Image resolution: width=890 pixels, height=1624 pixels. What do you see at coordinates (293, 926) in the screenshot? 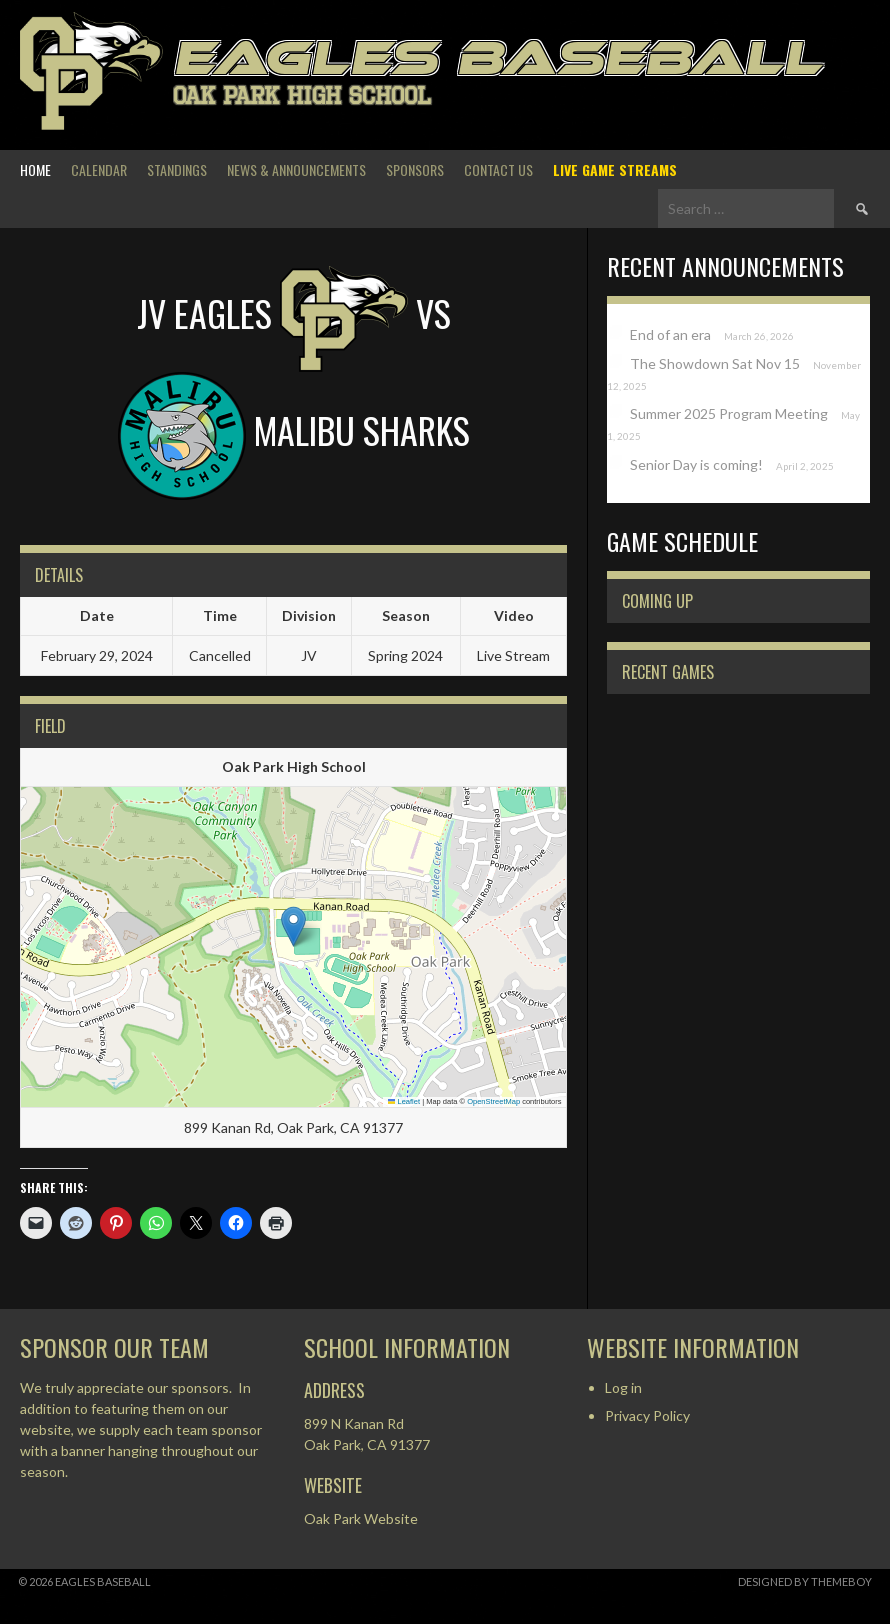
I see `[button]` at bounding box center [293, 926].